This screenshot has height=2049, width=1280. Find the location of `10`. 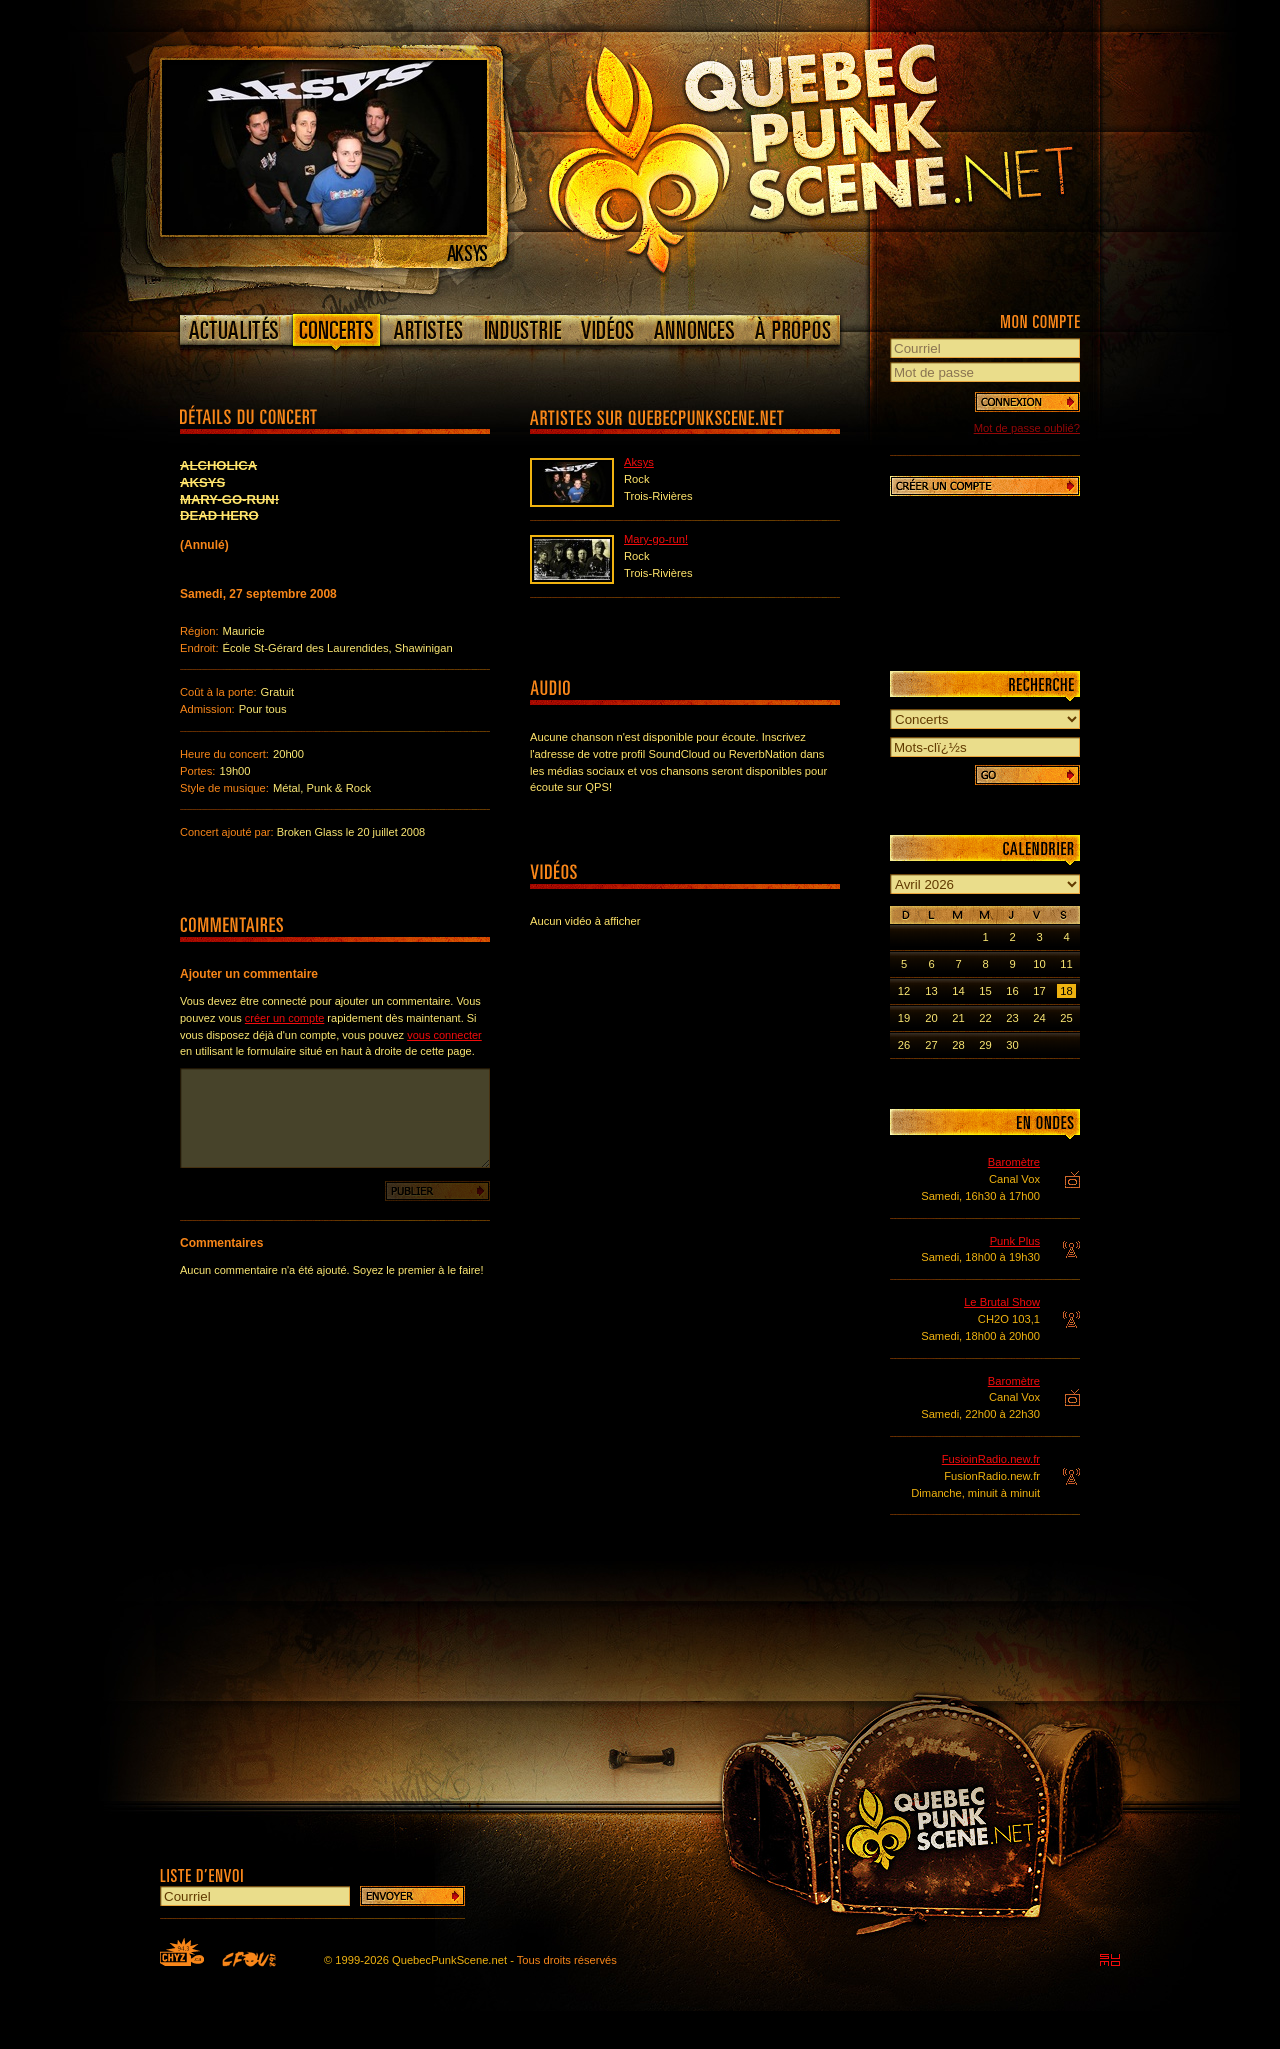

10 is located at coordinates (1039, 964).